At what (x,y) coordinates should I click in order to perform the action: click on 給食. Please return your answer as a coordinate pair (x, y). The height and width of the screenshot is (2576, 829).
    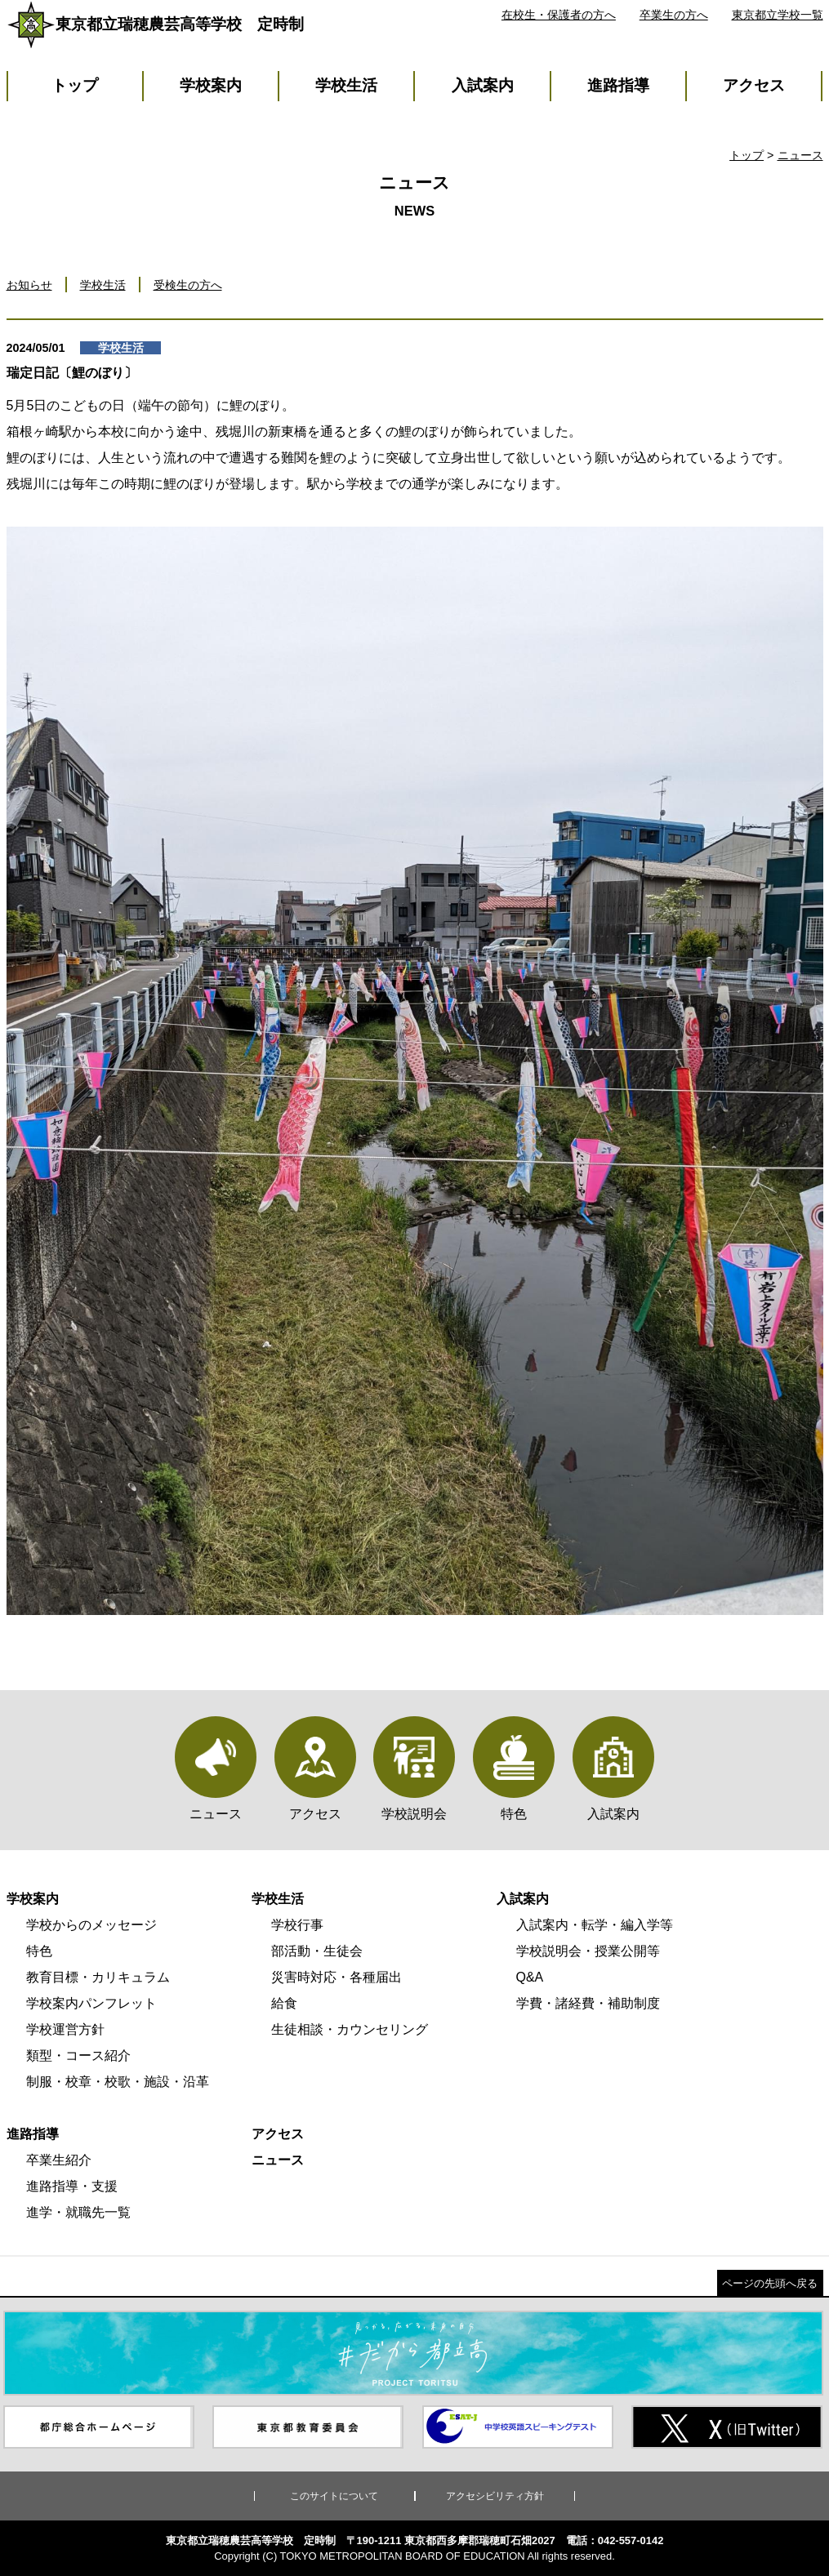
    Looking at the image, I should click on (284, 2003).